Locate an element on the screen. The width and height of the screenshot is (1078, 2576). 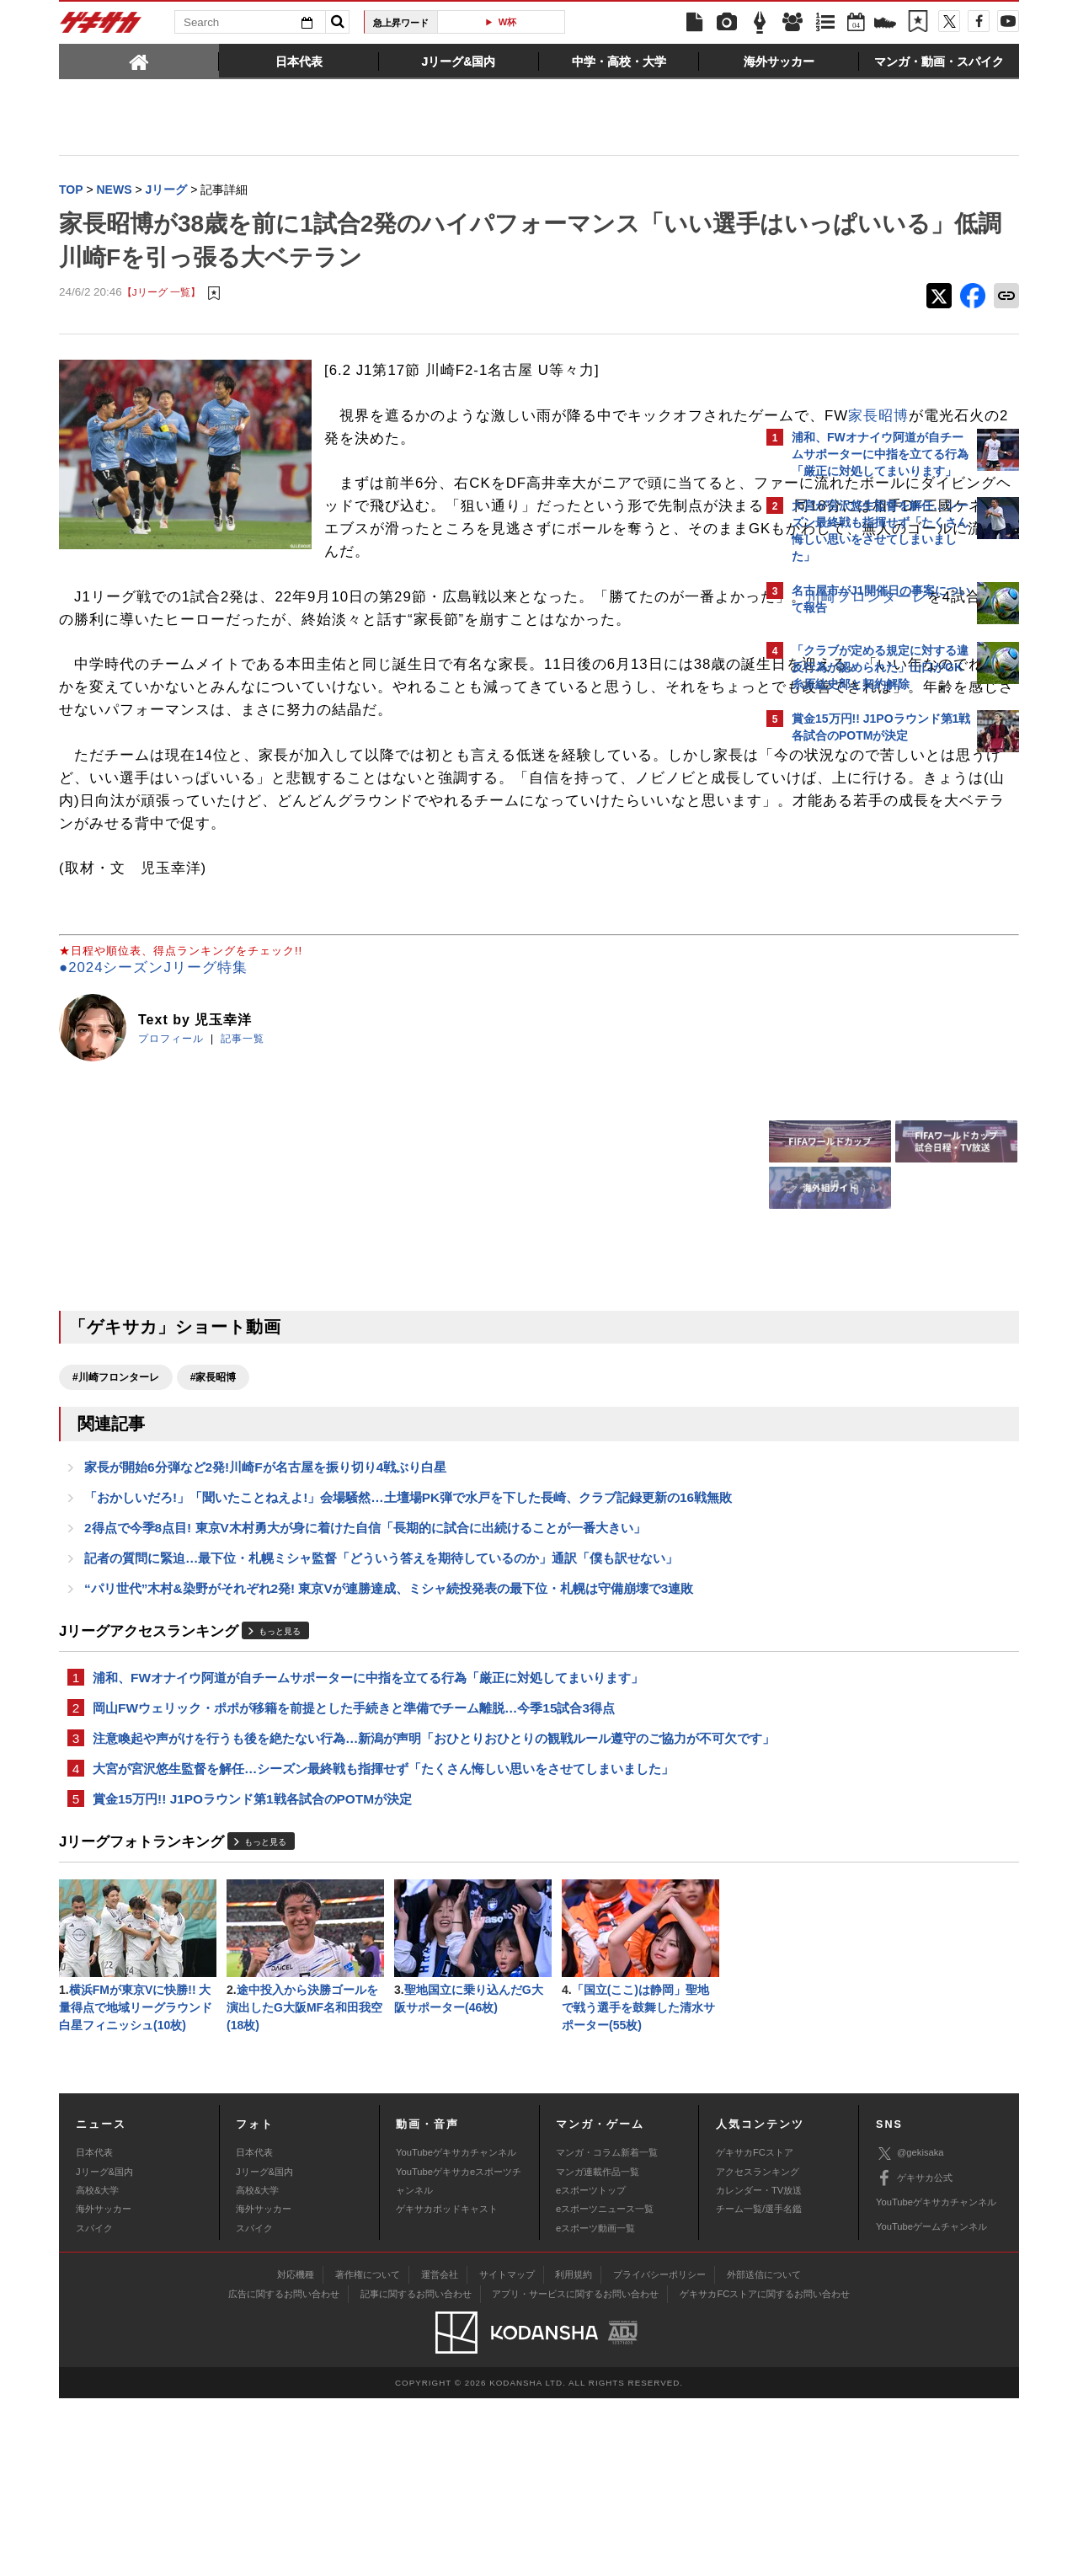
YouTubeゲキサカチャンネル is located at coordinates (456, 2330).